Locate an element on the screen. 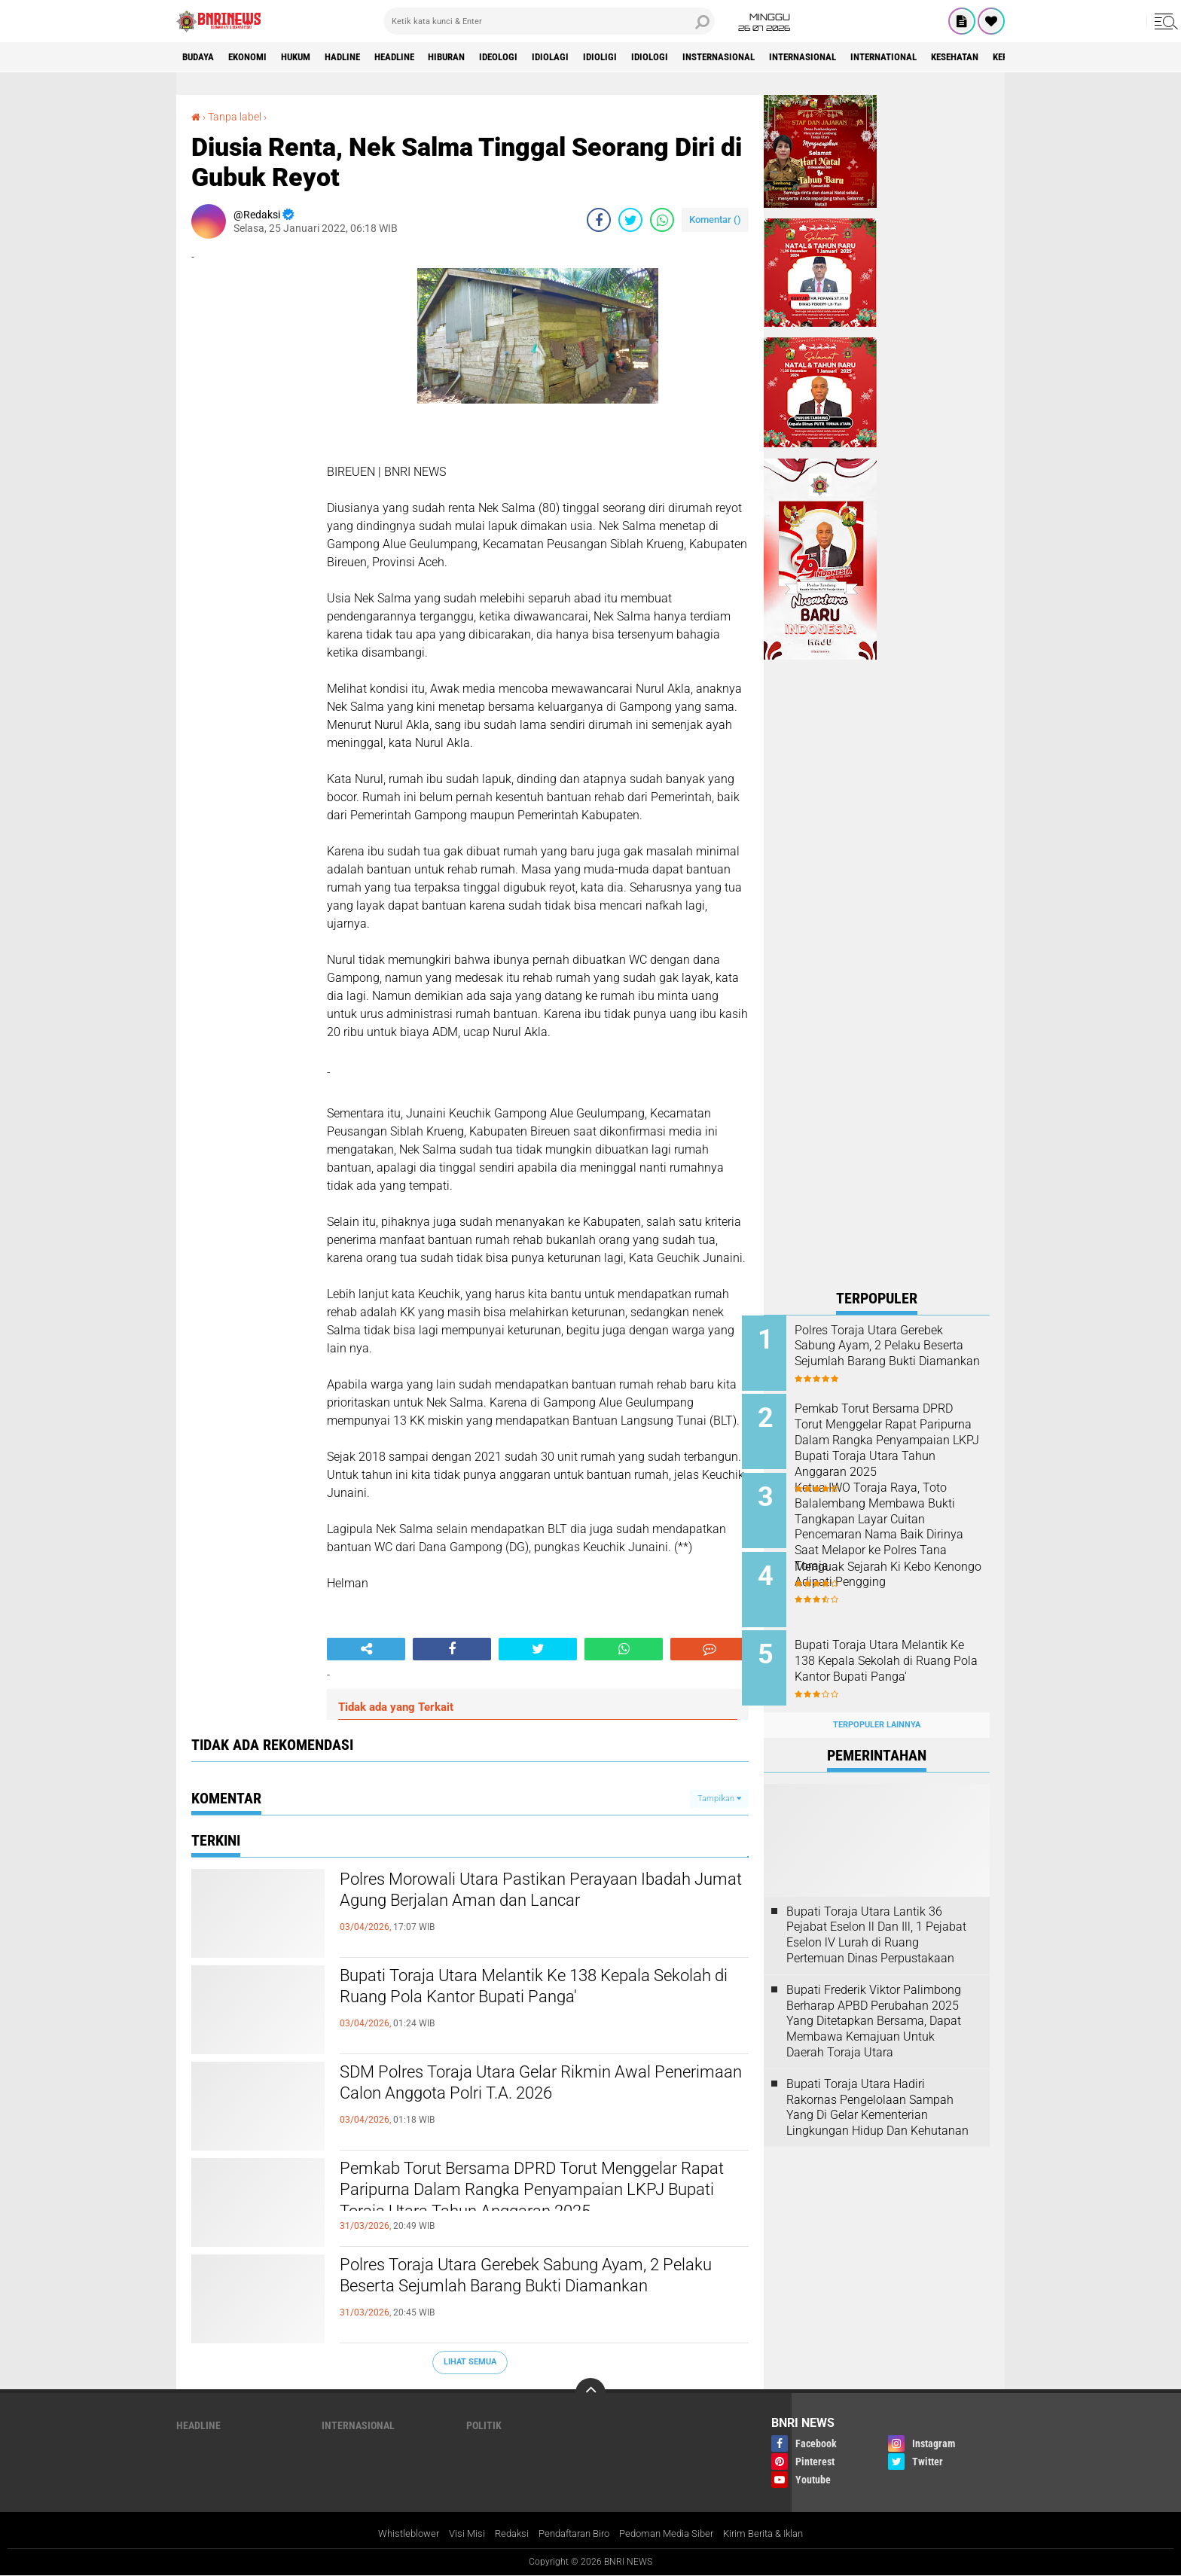 This screenshot has width=1181, height=2576. Pendaftaran Biro is located at coordinates (571, 2534).